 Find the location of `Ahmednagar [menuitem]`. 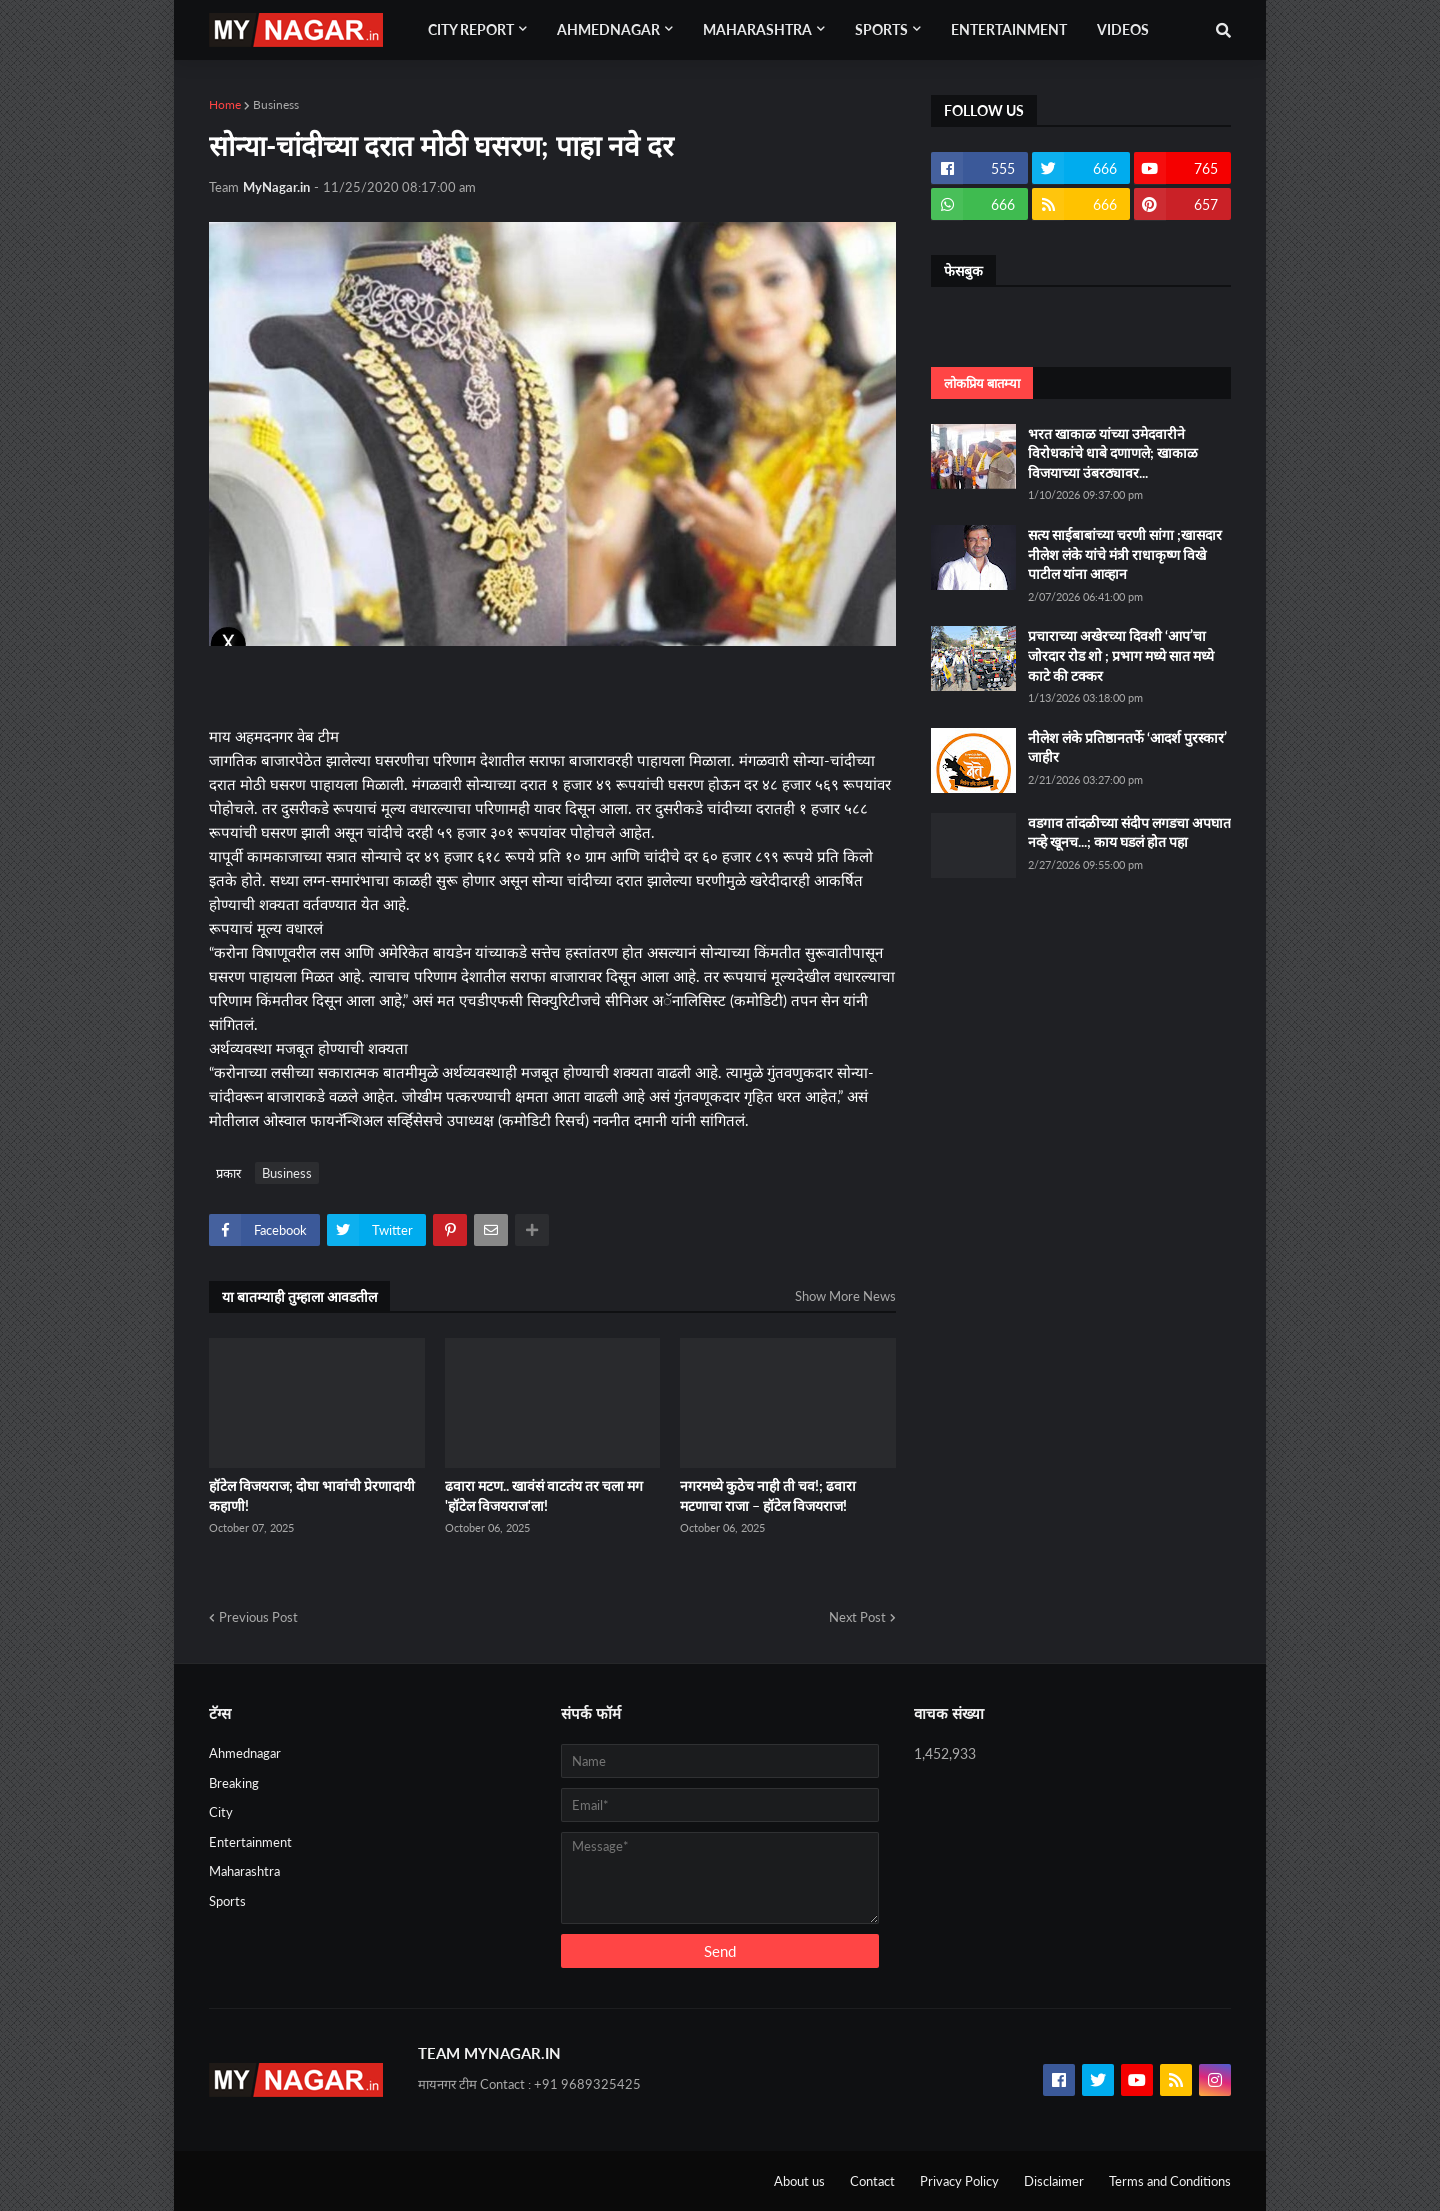

Ahmednagar [menuitem] is located at coordinates (608, 29).